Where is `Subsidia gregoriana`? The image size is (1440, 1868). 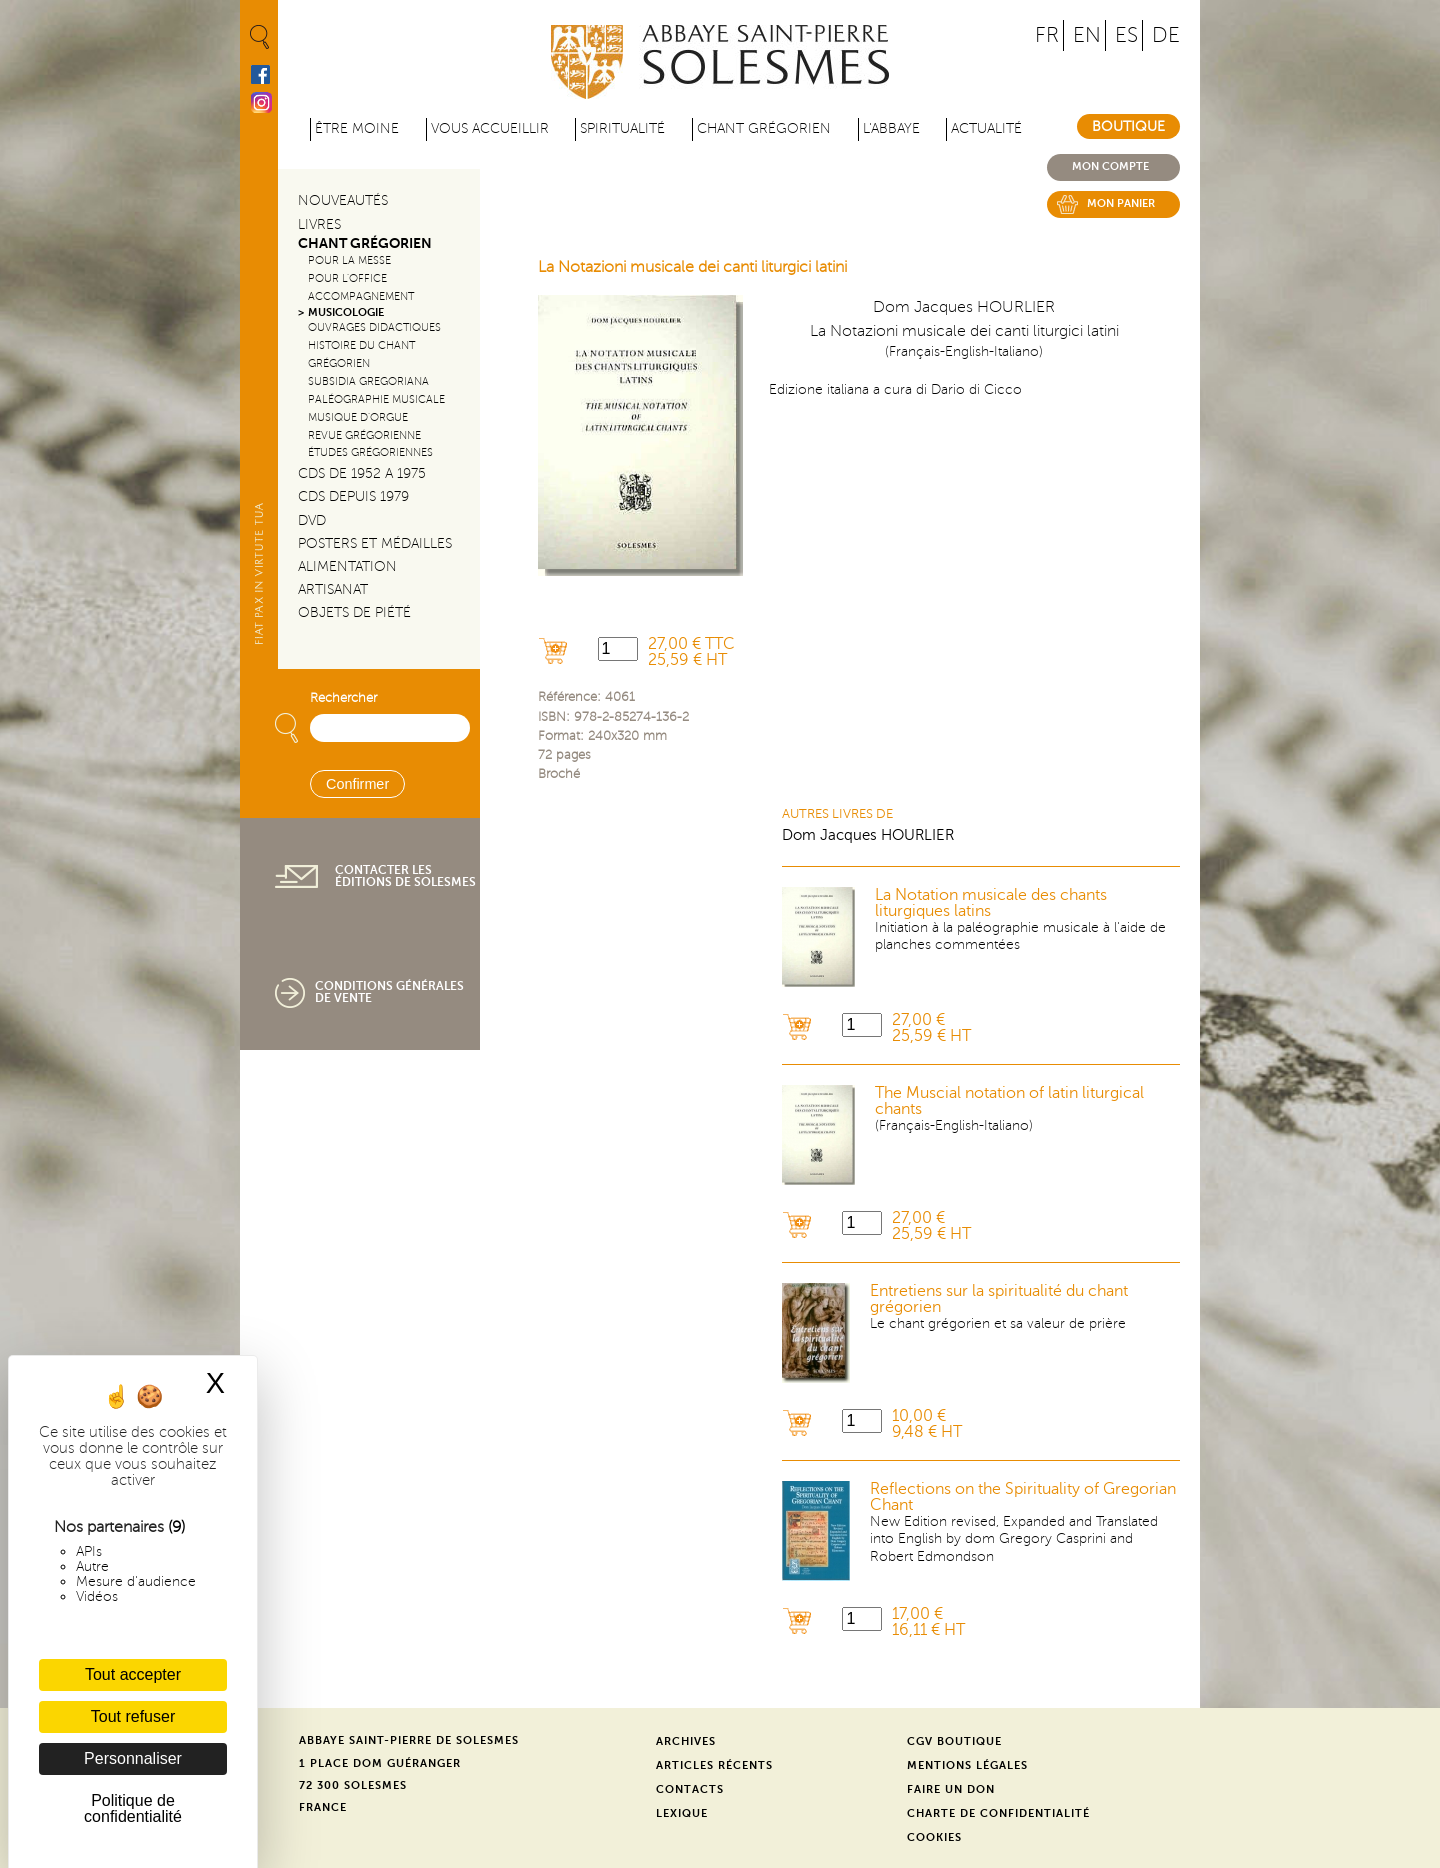
Subsidia gregoriana is located at coordinates (368, 381).